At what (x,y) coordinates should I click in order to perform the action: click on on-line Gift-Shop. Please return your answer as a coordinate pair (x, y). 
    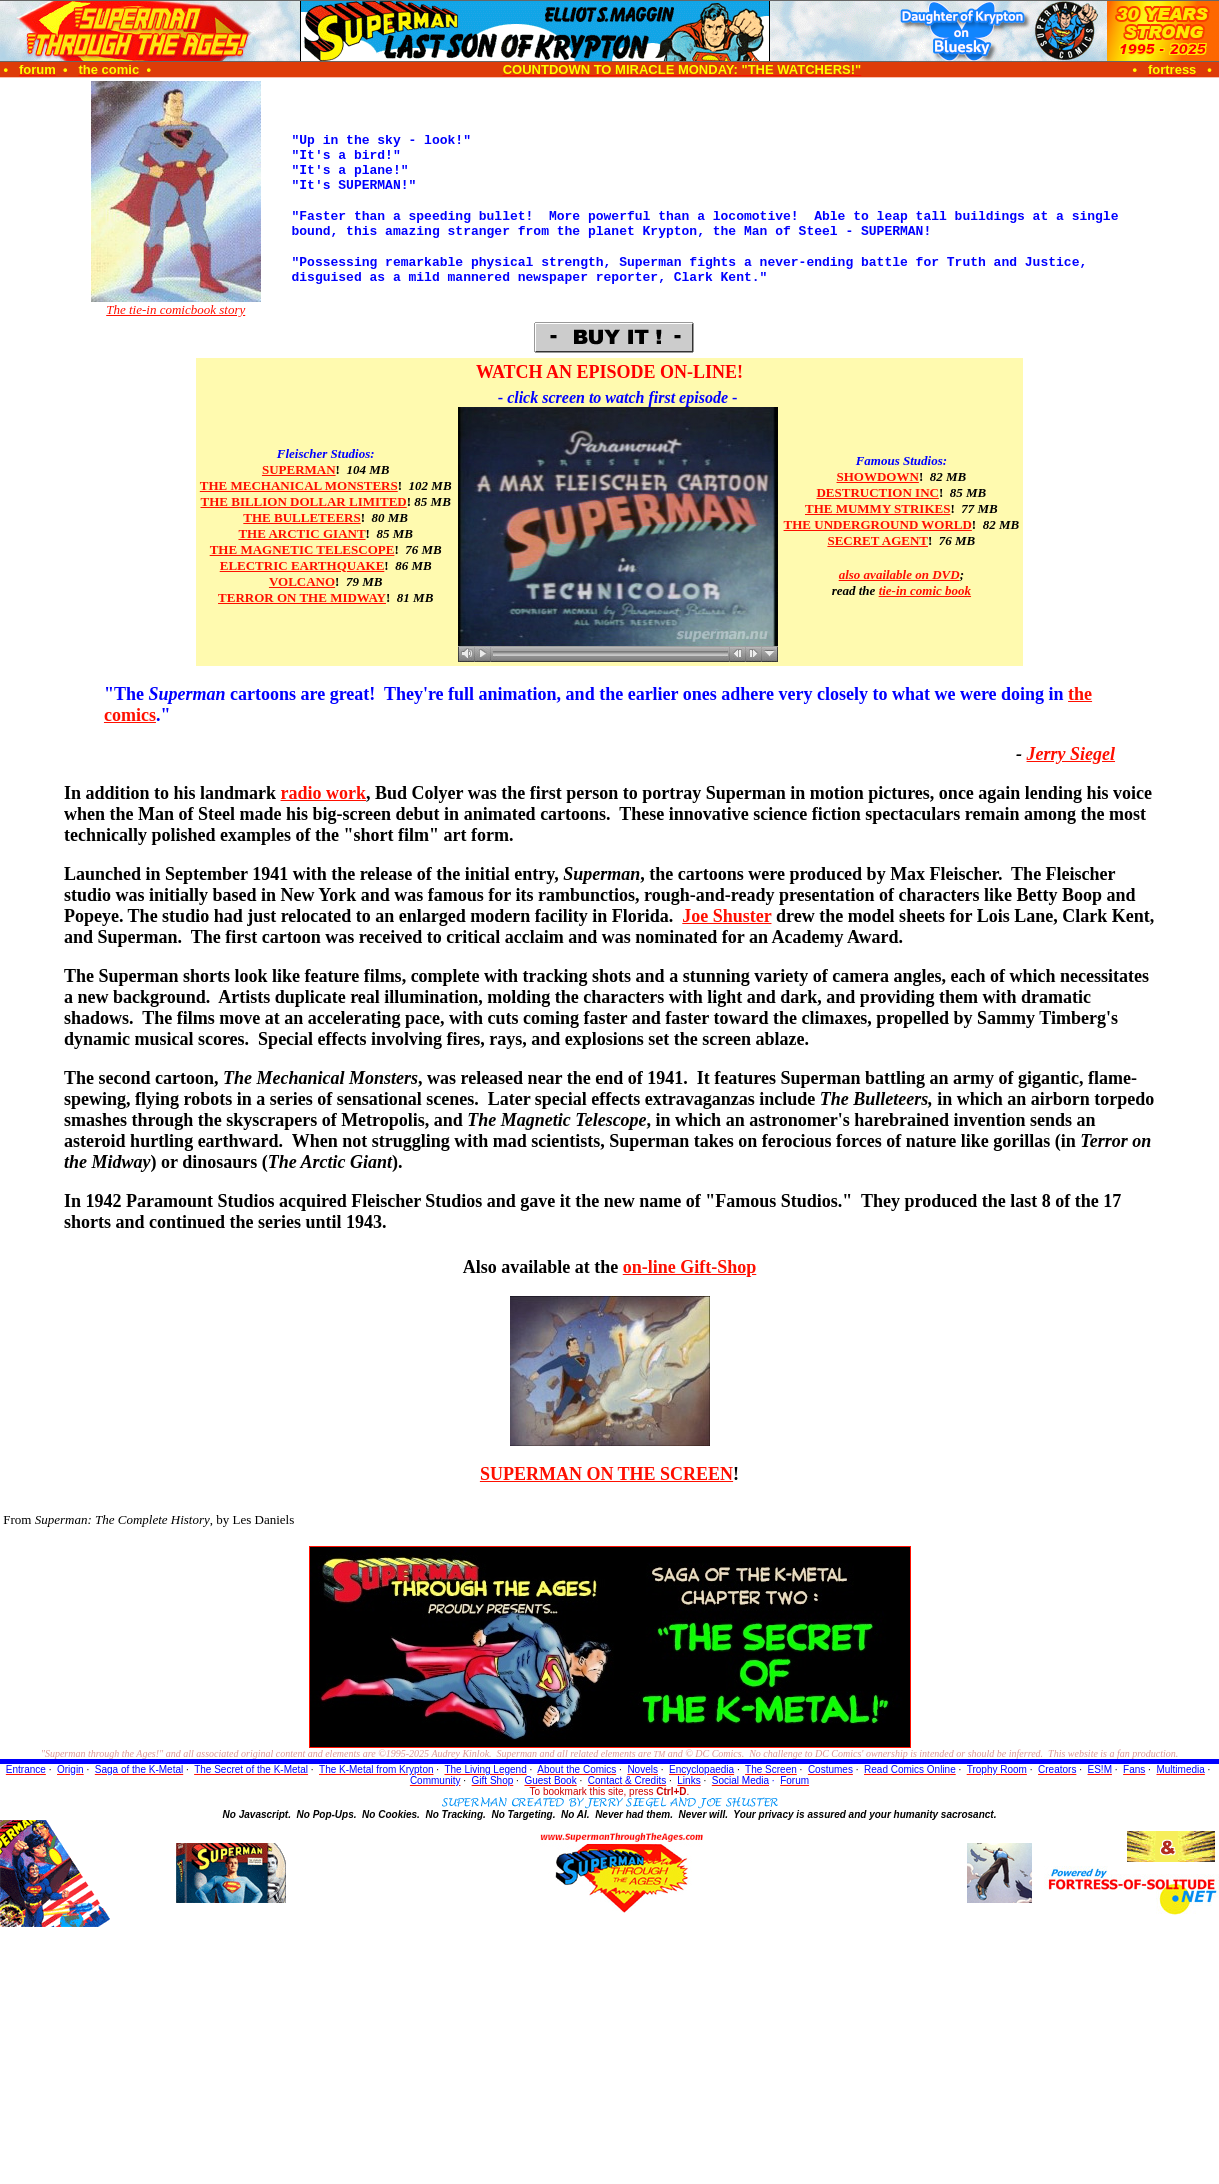
    Looking at the image, I should click on (690, 1267).